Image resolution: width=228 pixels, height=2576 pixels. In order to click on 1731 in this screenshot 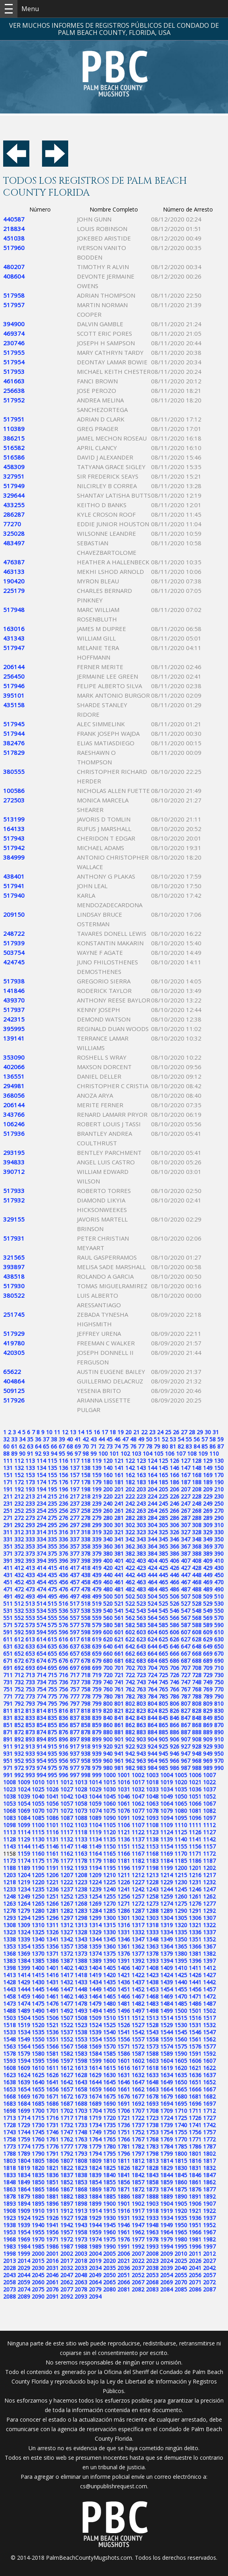, I will do `click(52, 2125)`.